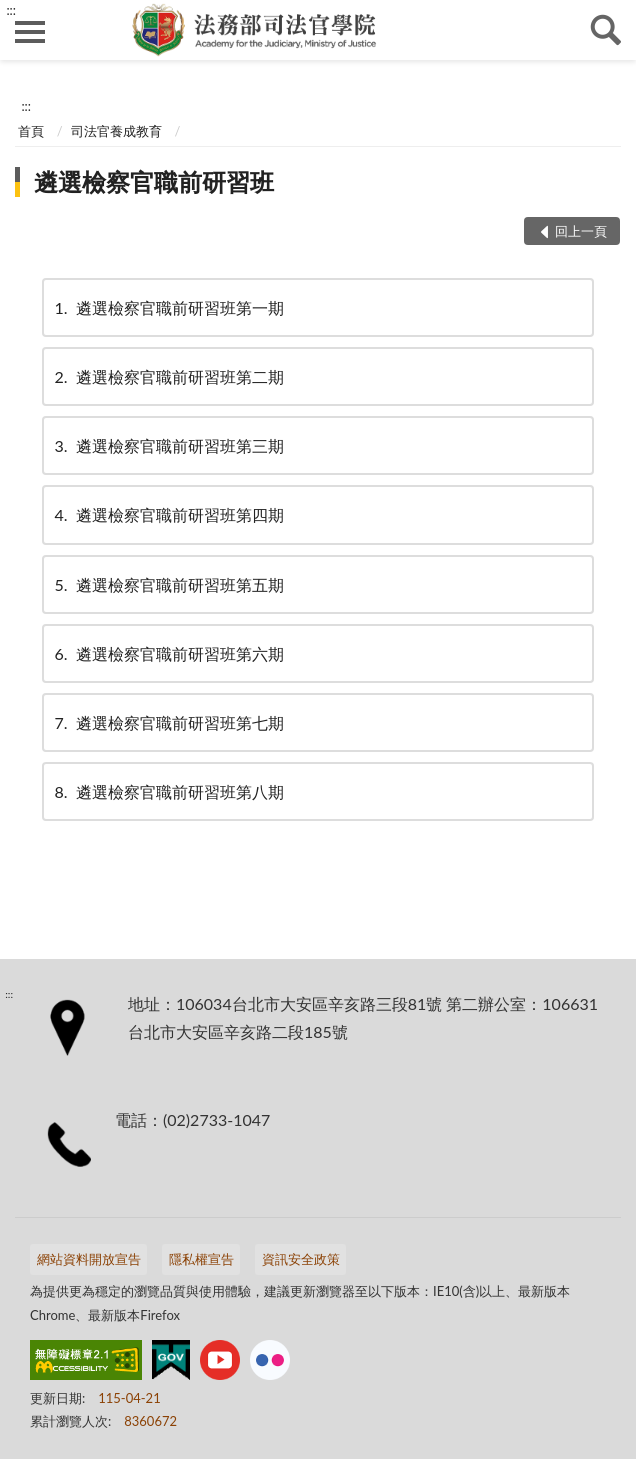  What do you see at coordinates (168, 722) in the screenshot?
I see `遴選檢察官職前研習班第七期` at bounding box center [168, 722].